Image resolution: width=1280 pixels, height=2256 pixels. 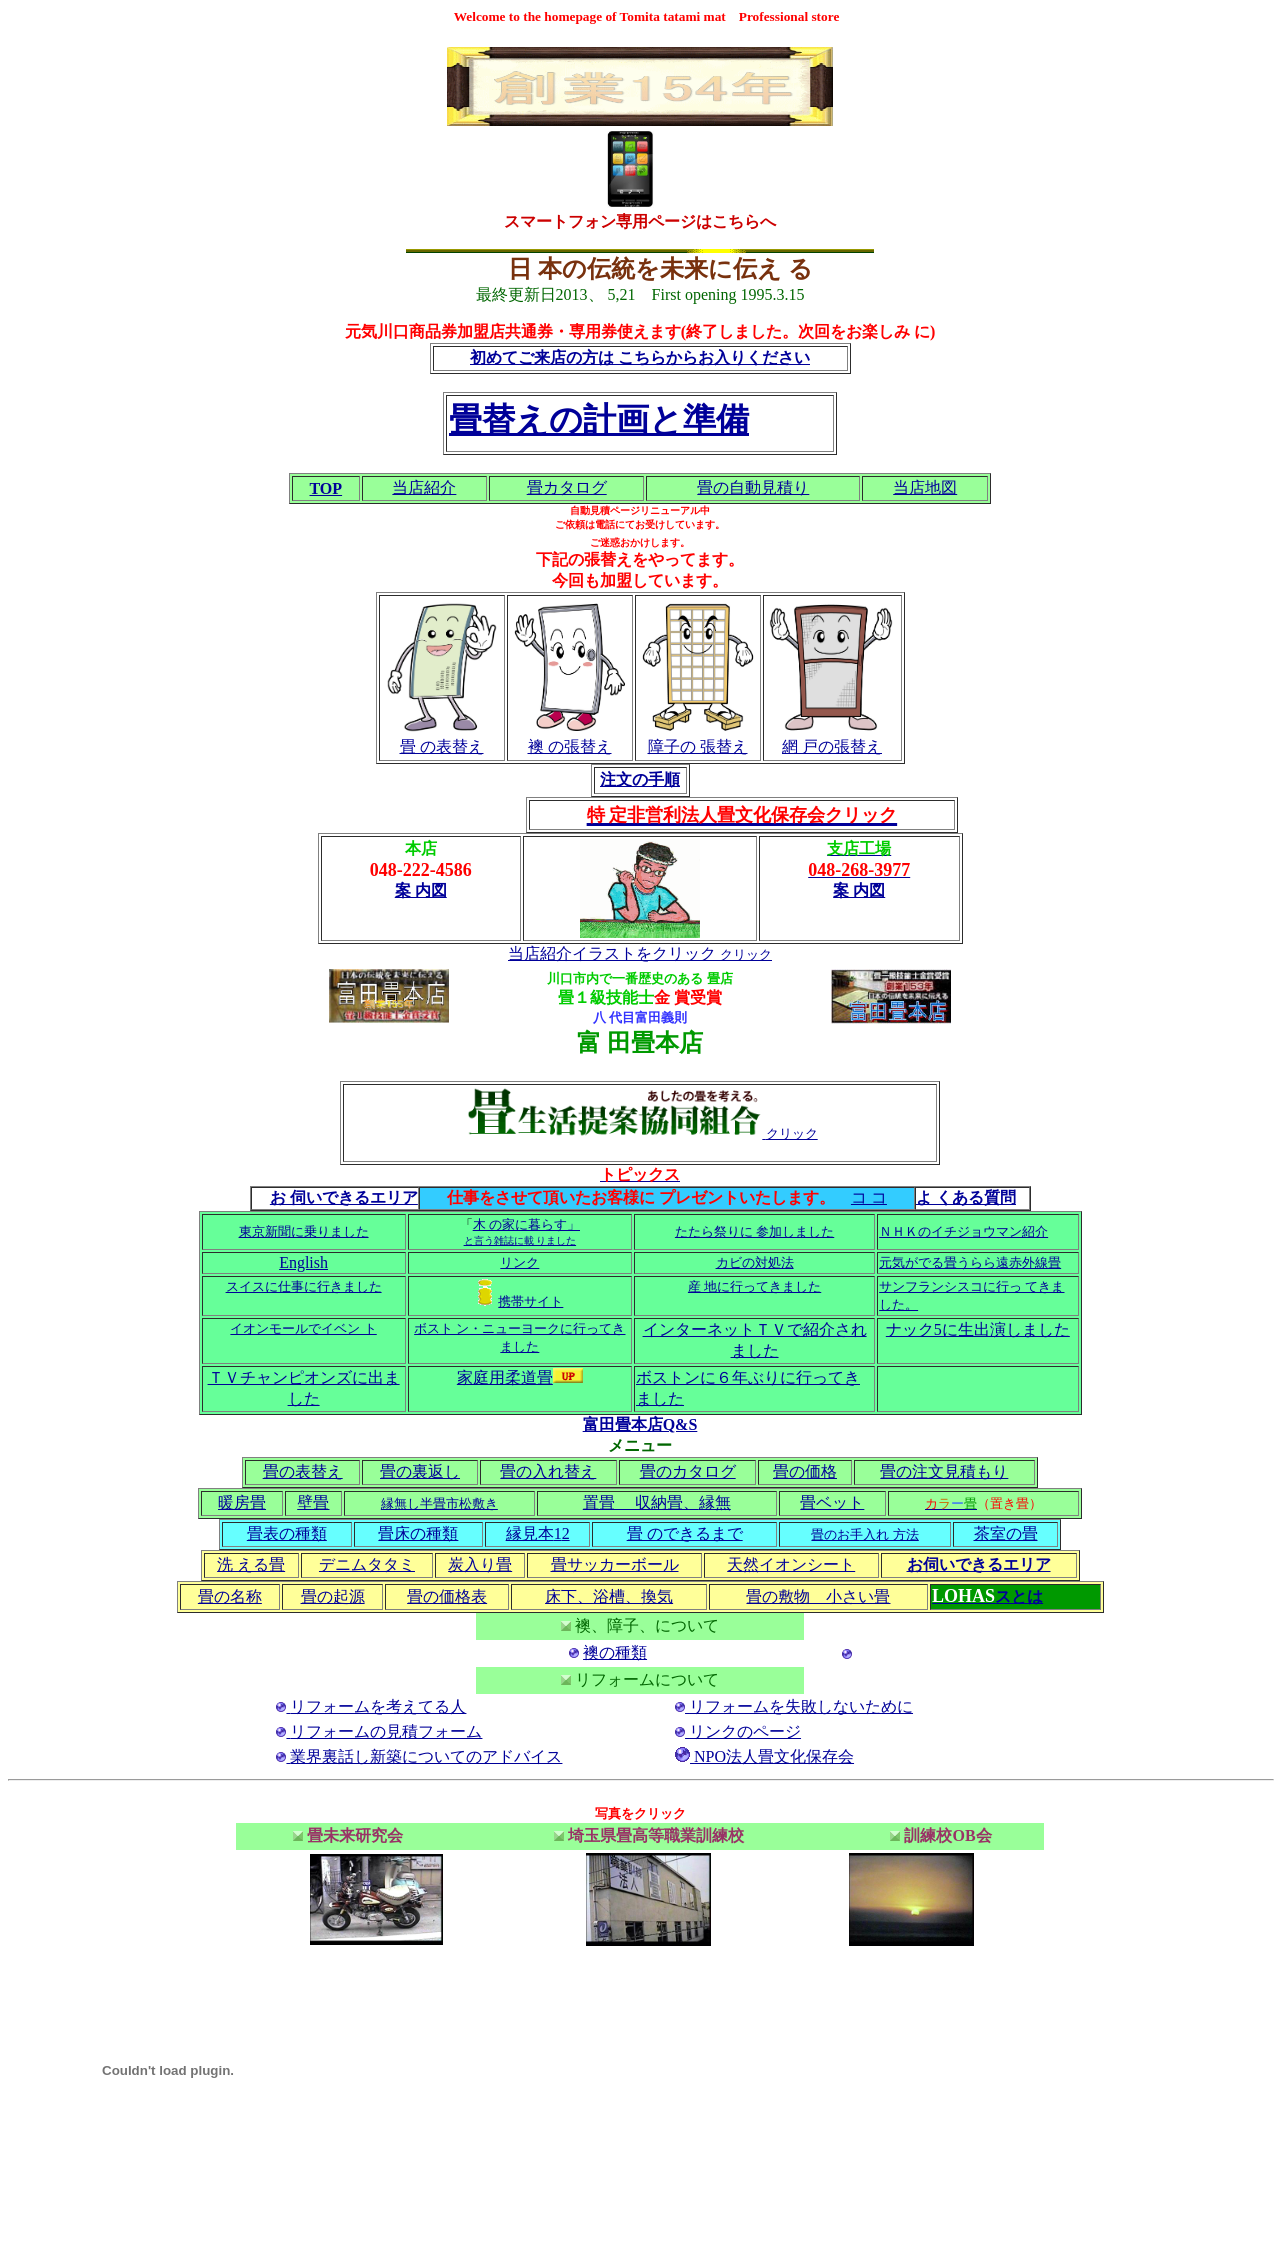 I want to click on 注文の手順, so click(x=640, y=779).